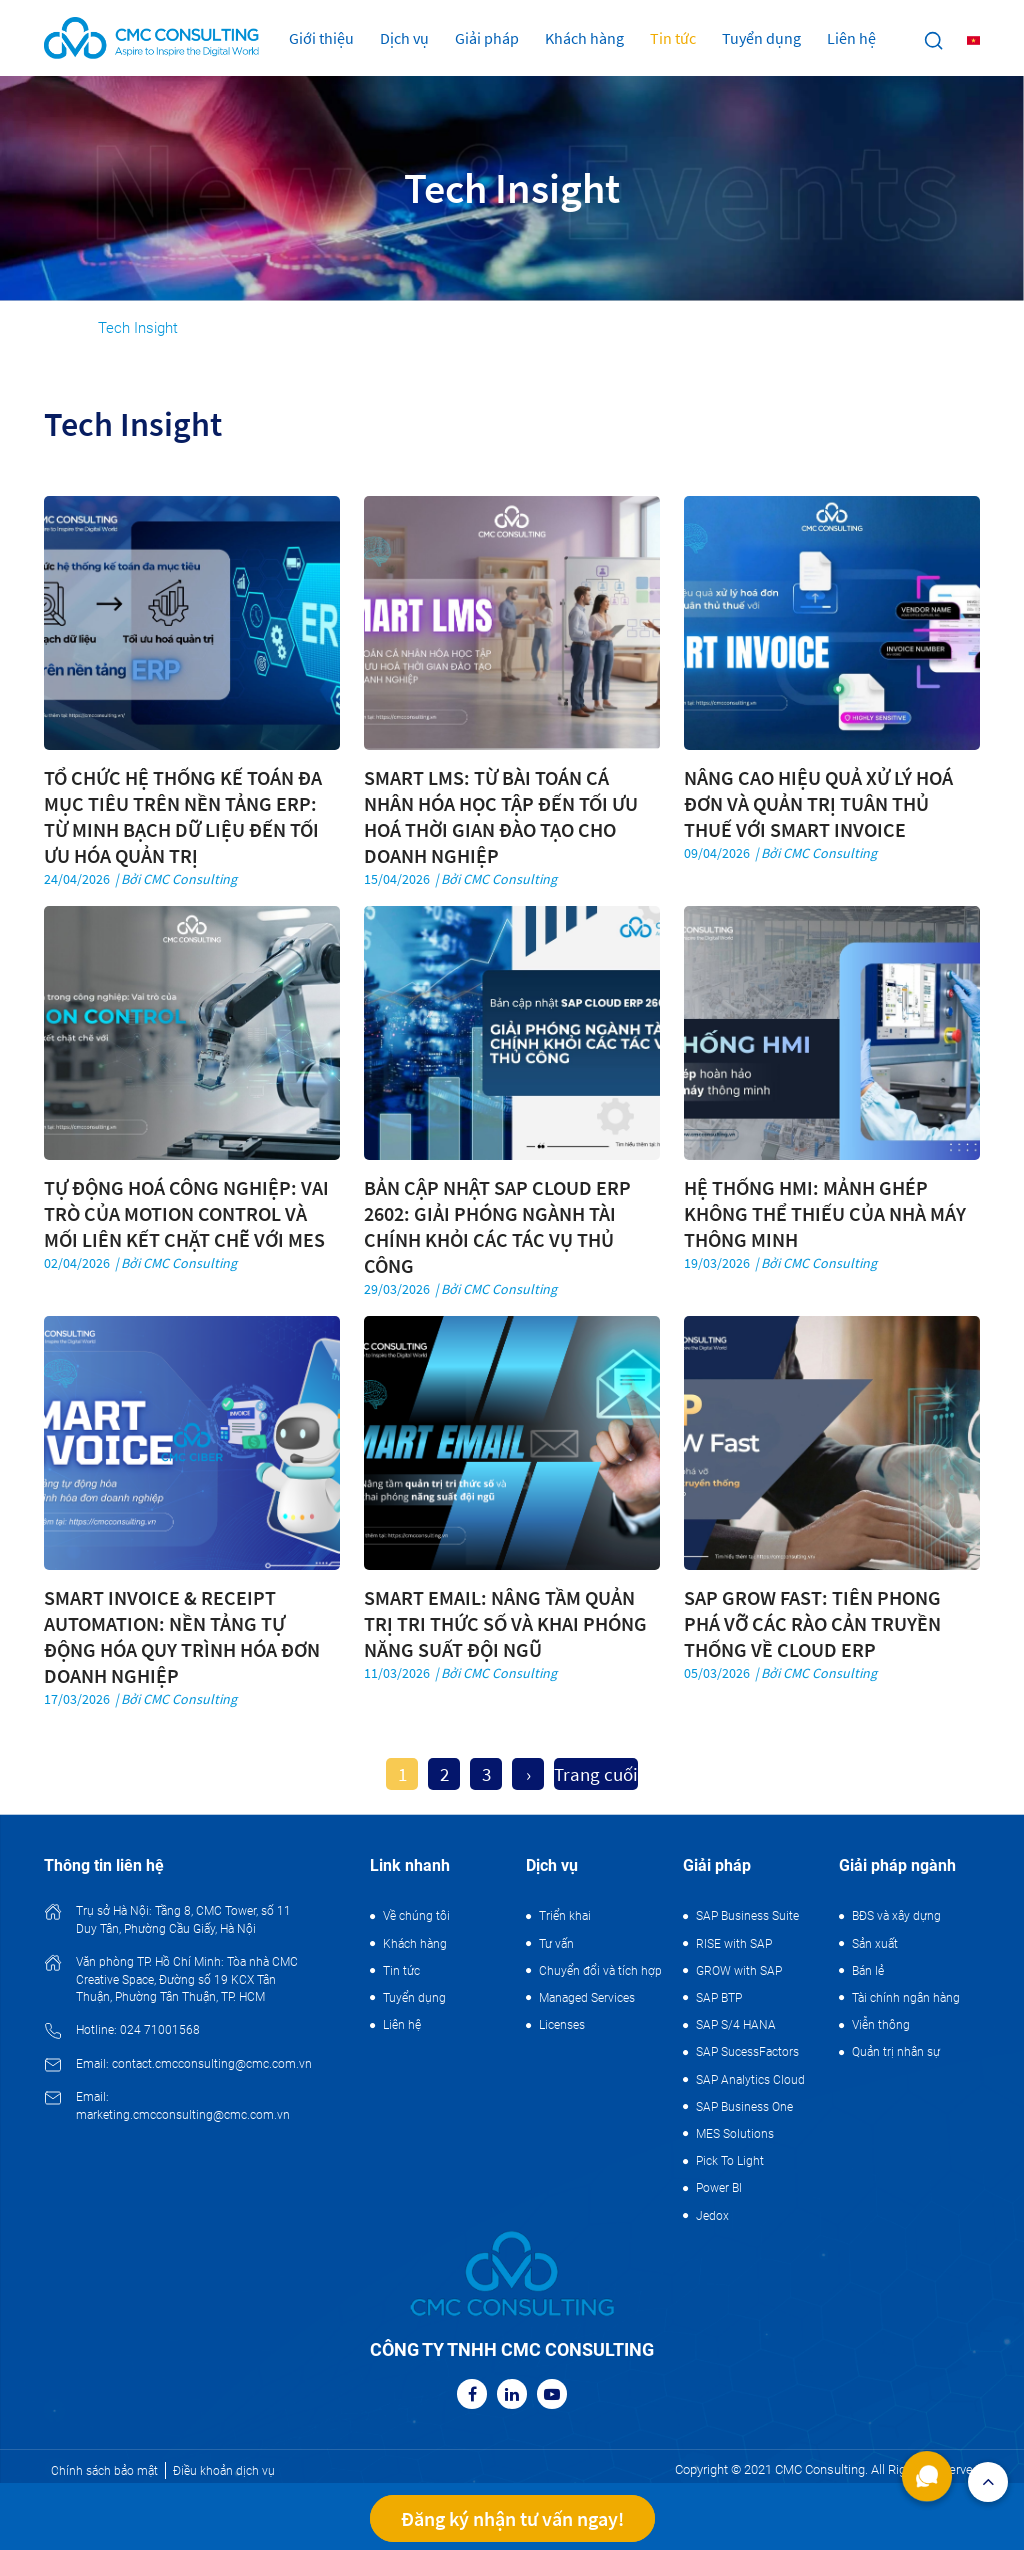 The height and width of the screenshot is (2550, 1024). Describe the element at coordinates (505, 1623) in the screenshot. I see `SMART EMAIL: NÂNG TẦM QUẢN TRỊ TRI THỨC SỐ VÀ KHAI PHÓNG NĂNG SUẤT ĐỘI NGŨ` at that location.